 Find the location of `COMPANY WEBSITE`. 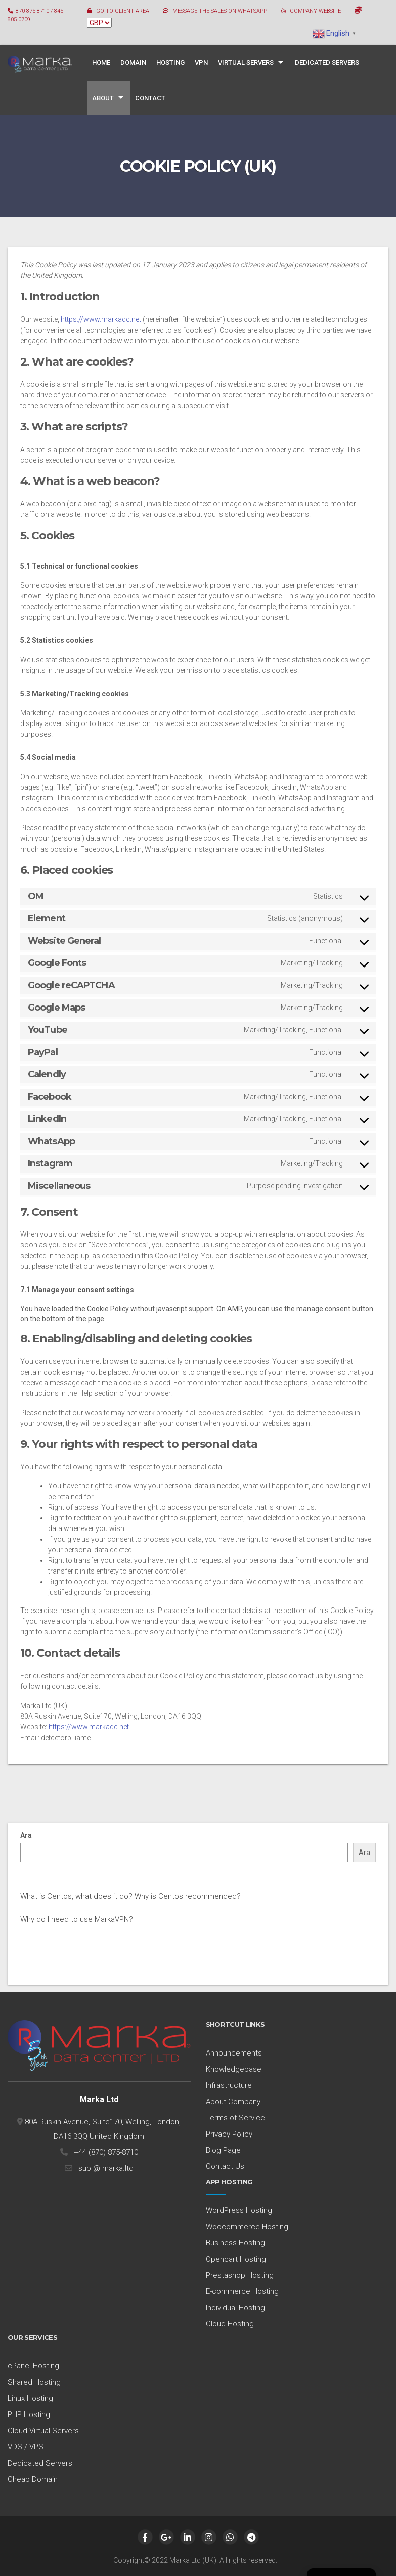

COMPANY WEBSITE is located at coordinates (315, 11).